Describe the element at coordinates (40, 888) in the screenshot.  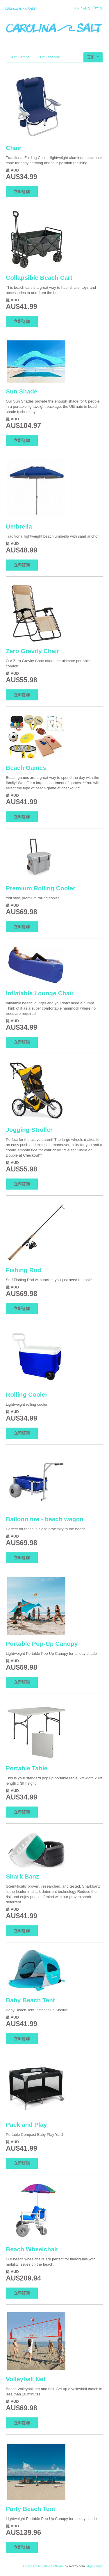
I see `Premium Rolling Cooler` at that location.